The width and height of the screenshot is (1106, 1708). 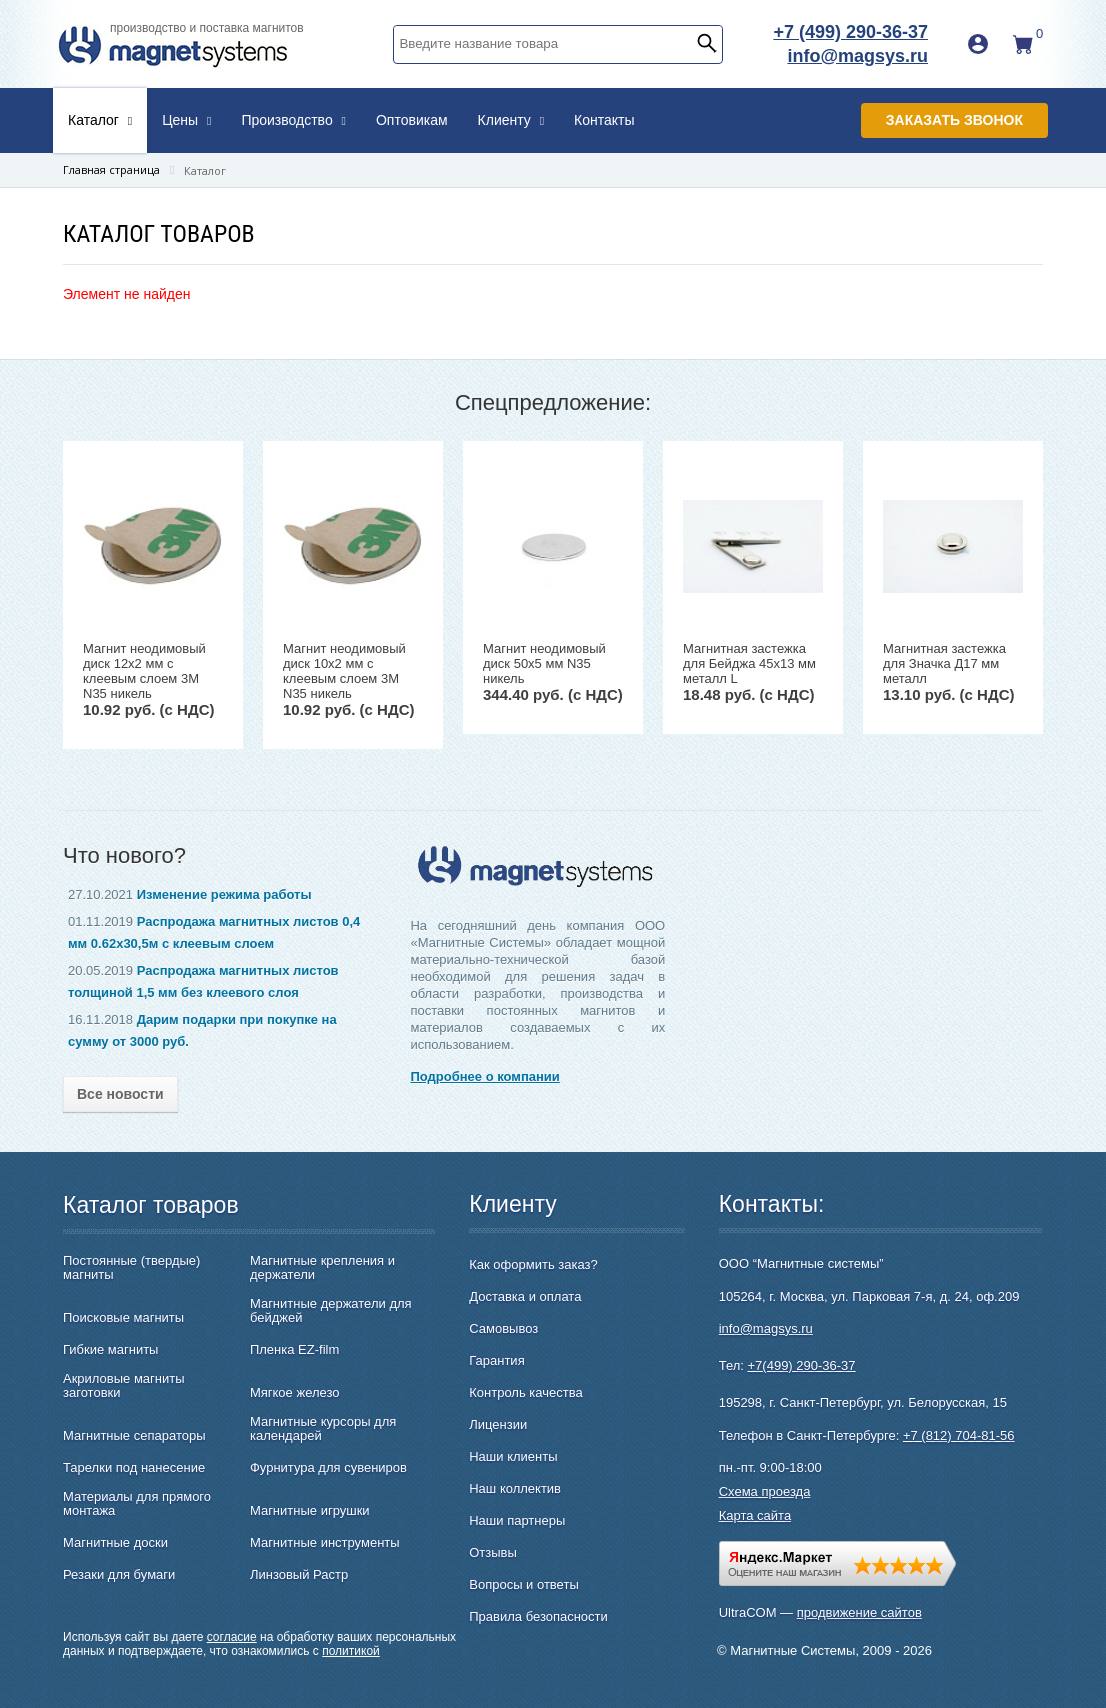 I want to click on Контроль качества, so click(x=525, y=1392).